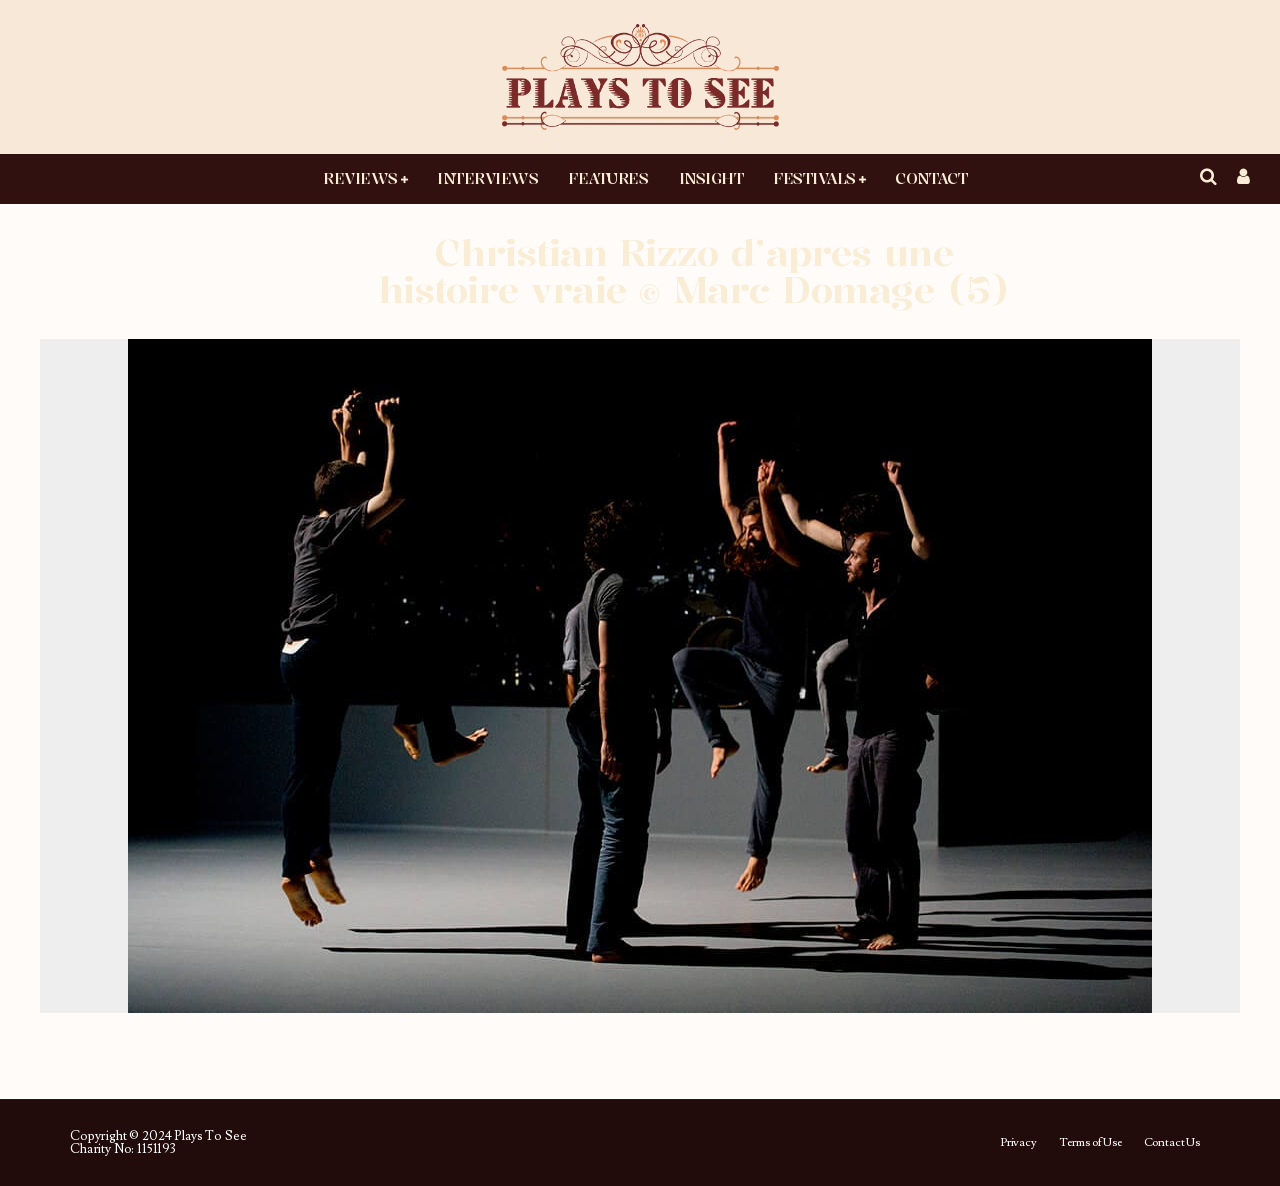 The height and width of the screenshot is (1186, 1280). What do you see at coordinates (360, 178) in the screenshot?
I see `Reviews` at bounding box center [360, 178].